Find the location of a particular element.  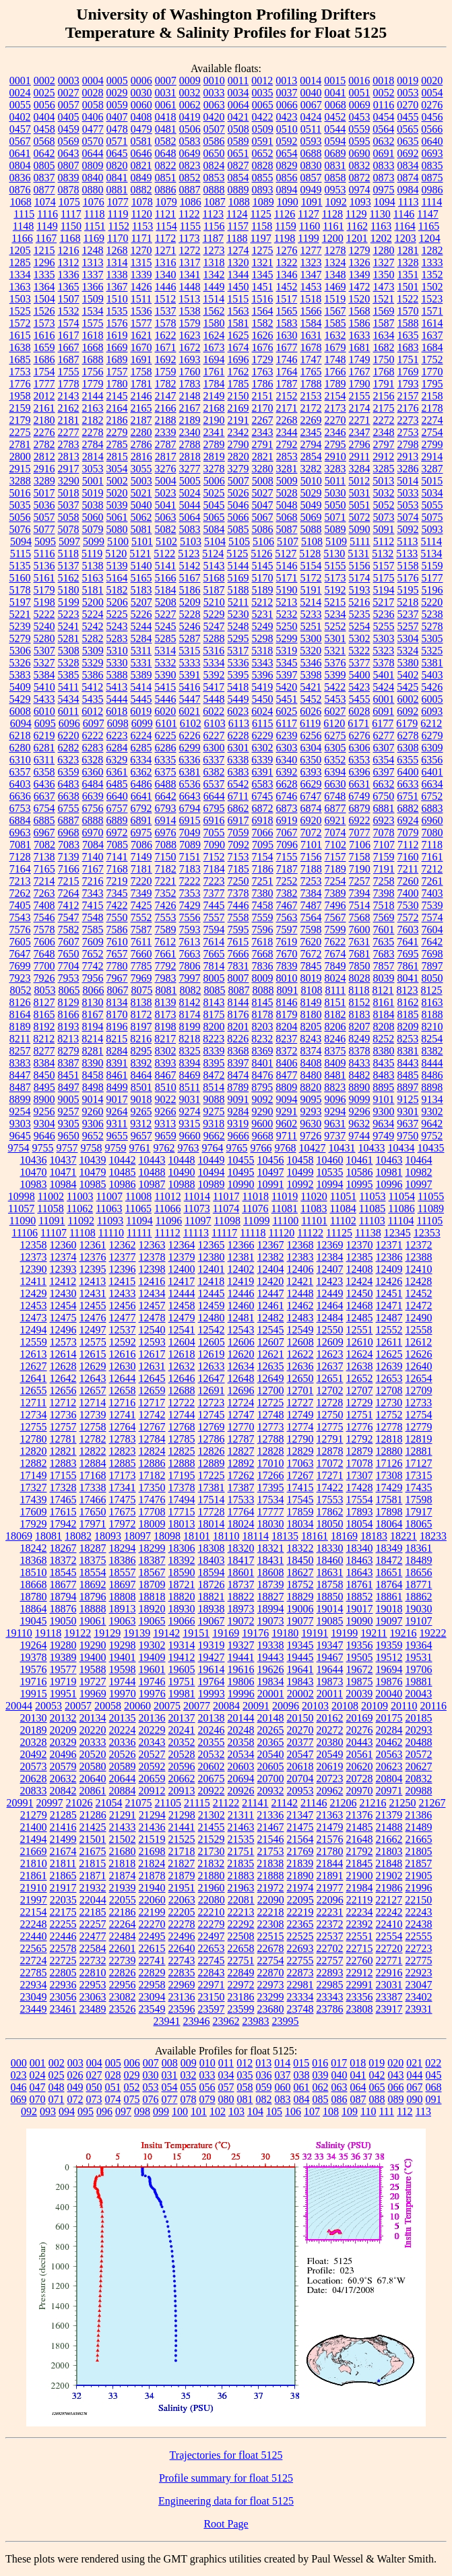

5220 is located at coordinates (432, 602).